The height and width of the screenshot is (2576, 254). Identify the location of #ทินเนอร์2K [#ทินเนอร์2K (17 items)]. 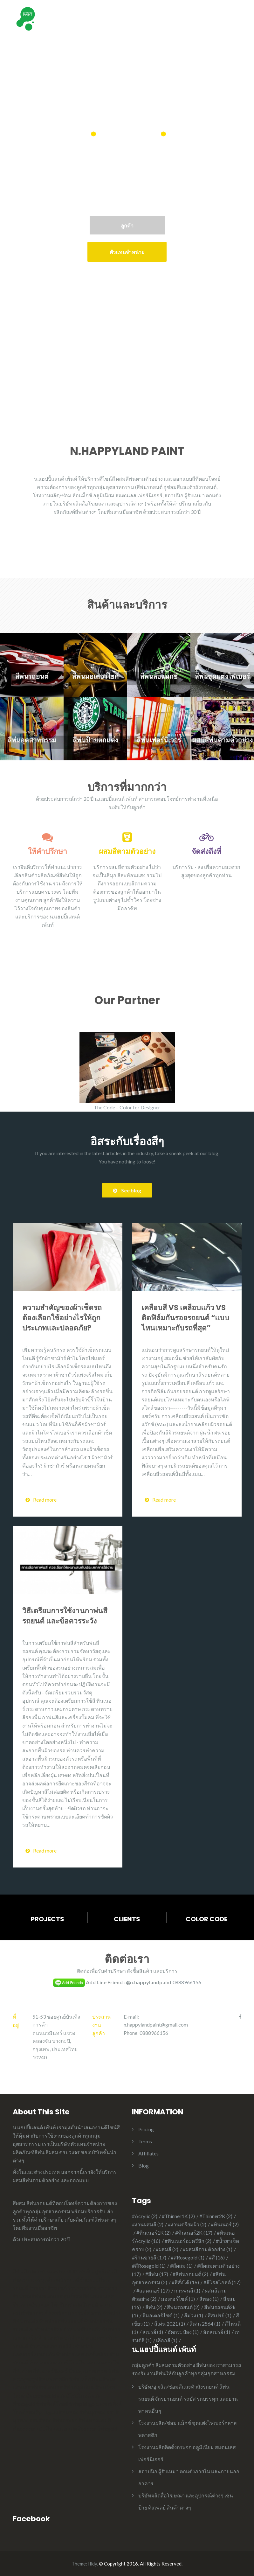
(193, 2233).